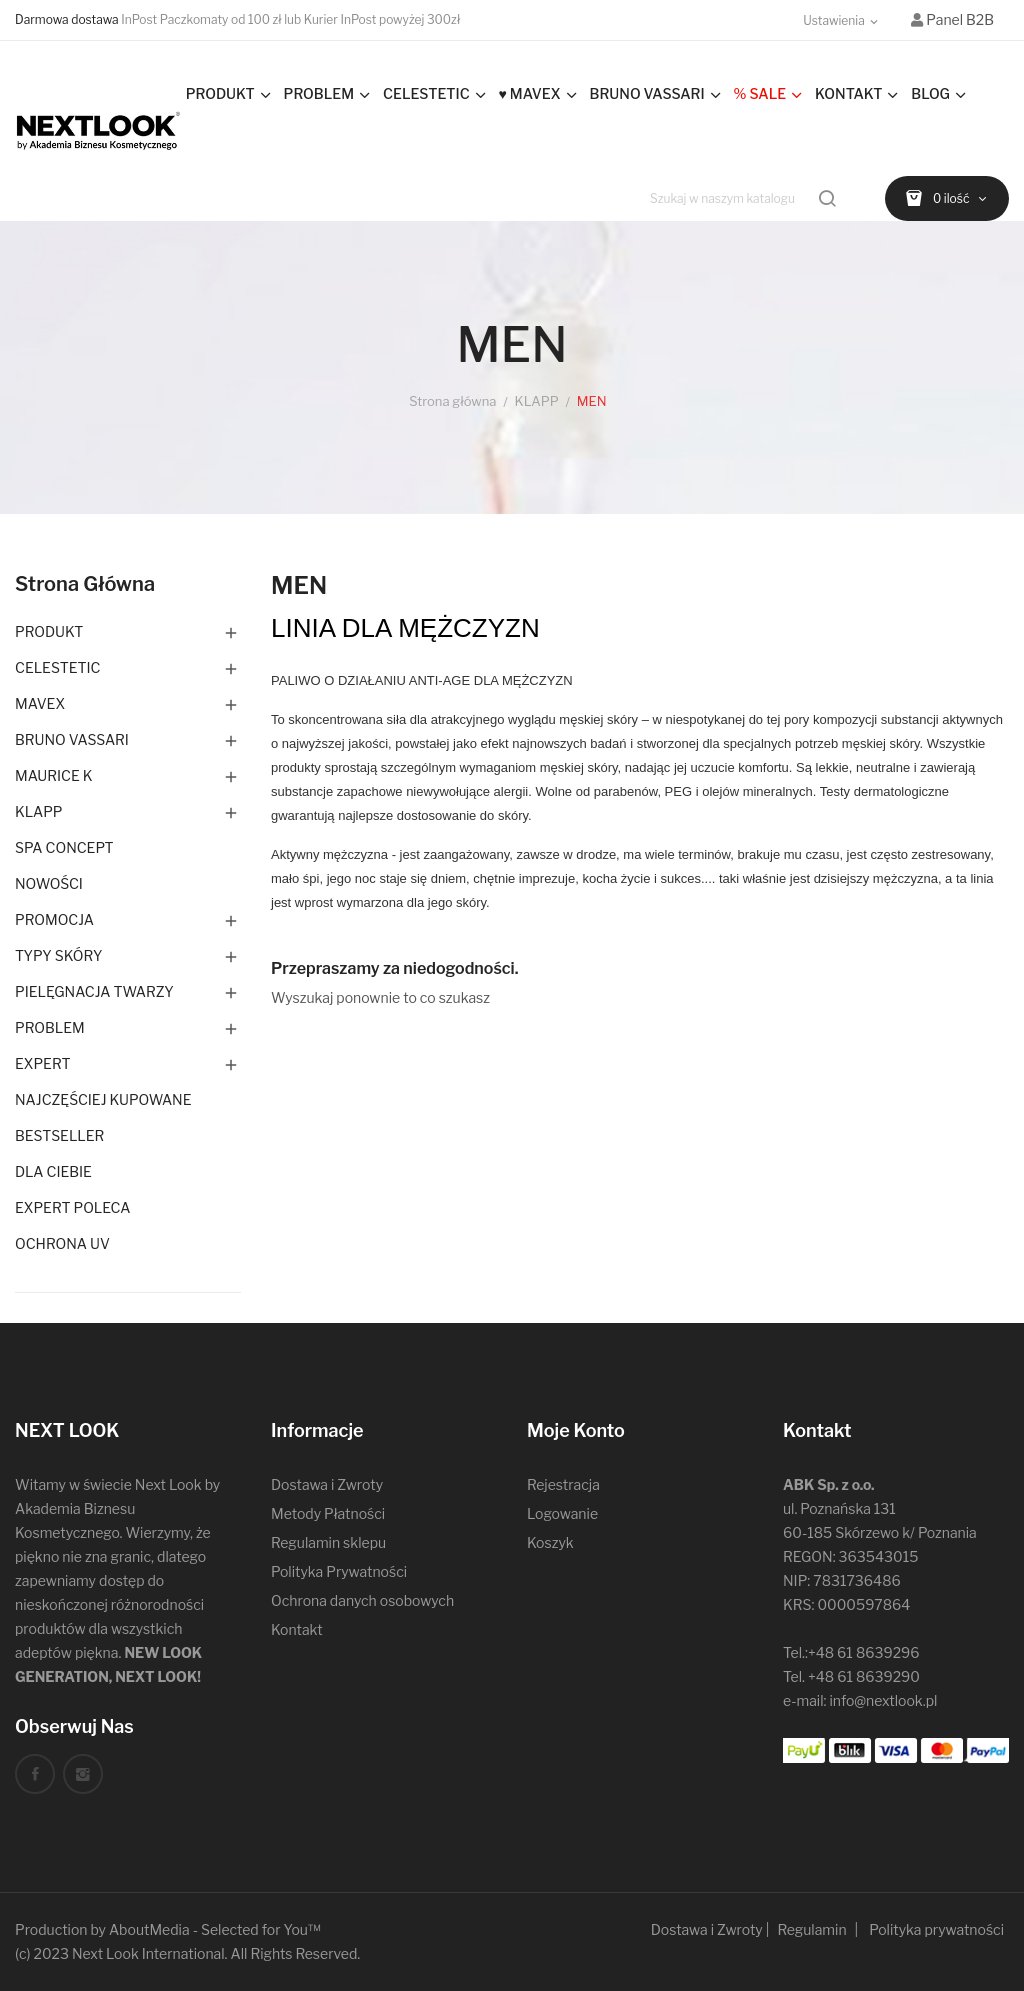  I want to click on NAJCZĘŚCIEJ KUPOWANE, so click(103, 1099).